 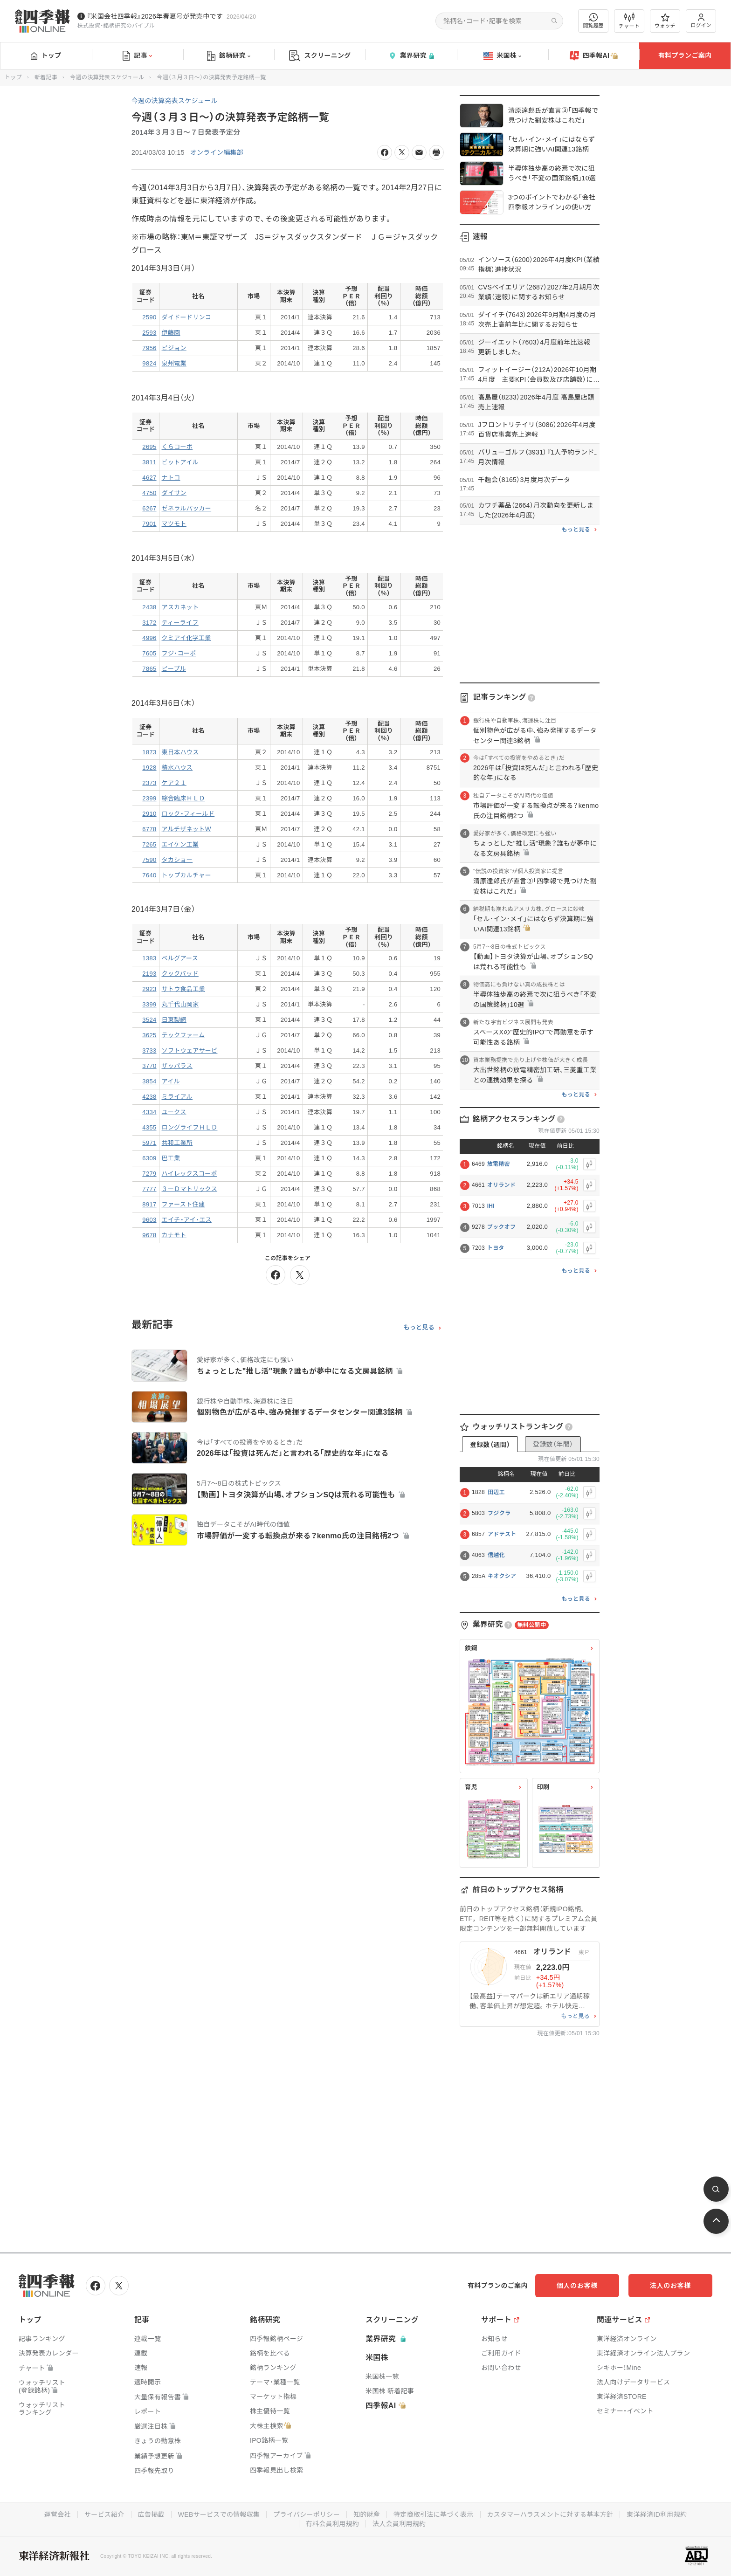 I want to click on 新着記事, so click(x=45, y=77).